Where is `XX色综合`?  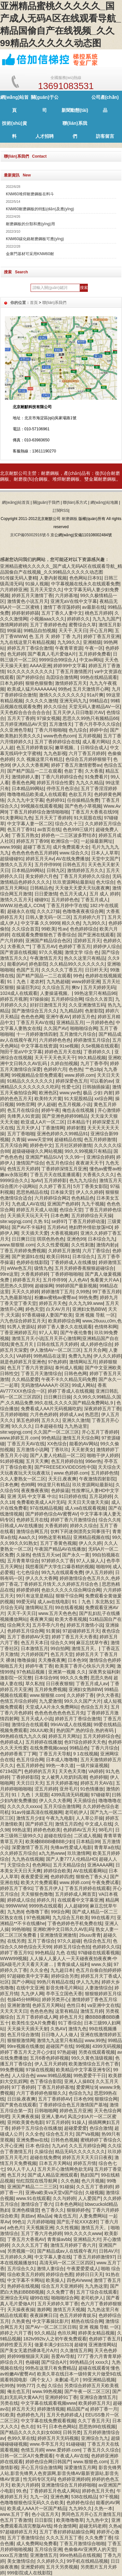
XX色综合 is located at coordinates (57, 1443).